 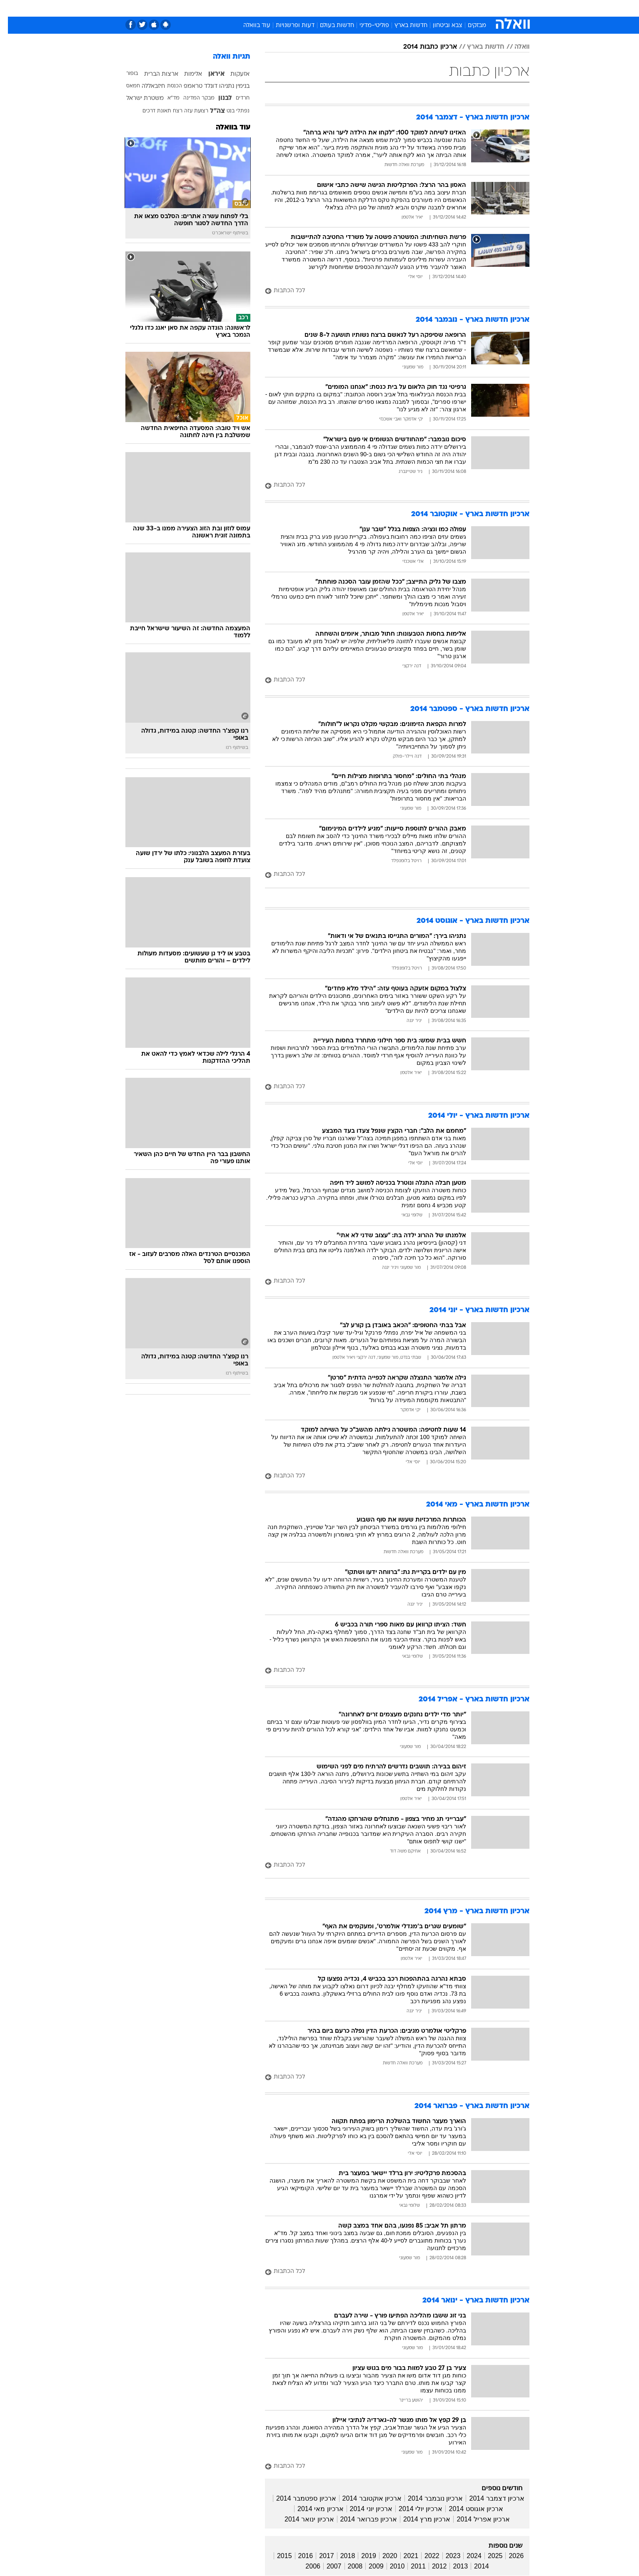 I want to click on 2021, so click(x=403, y=2555).